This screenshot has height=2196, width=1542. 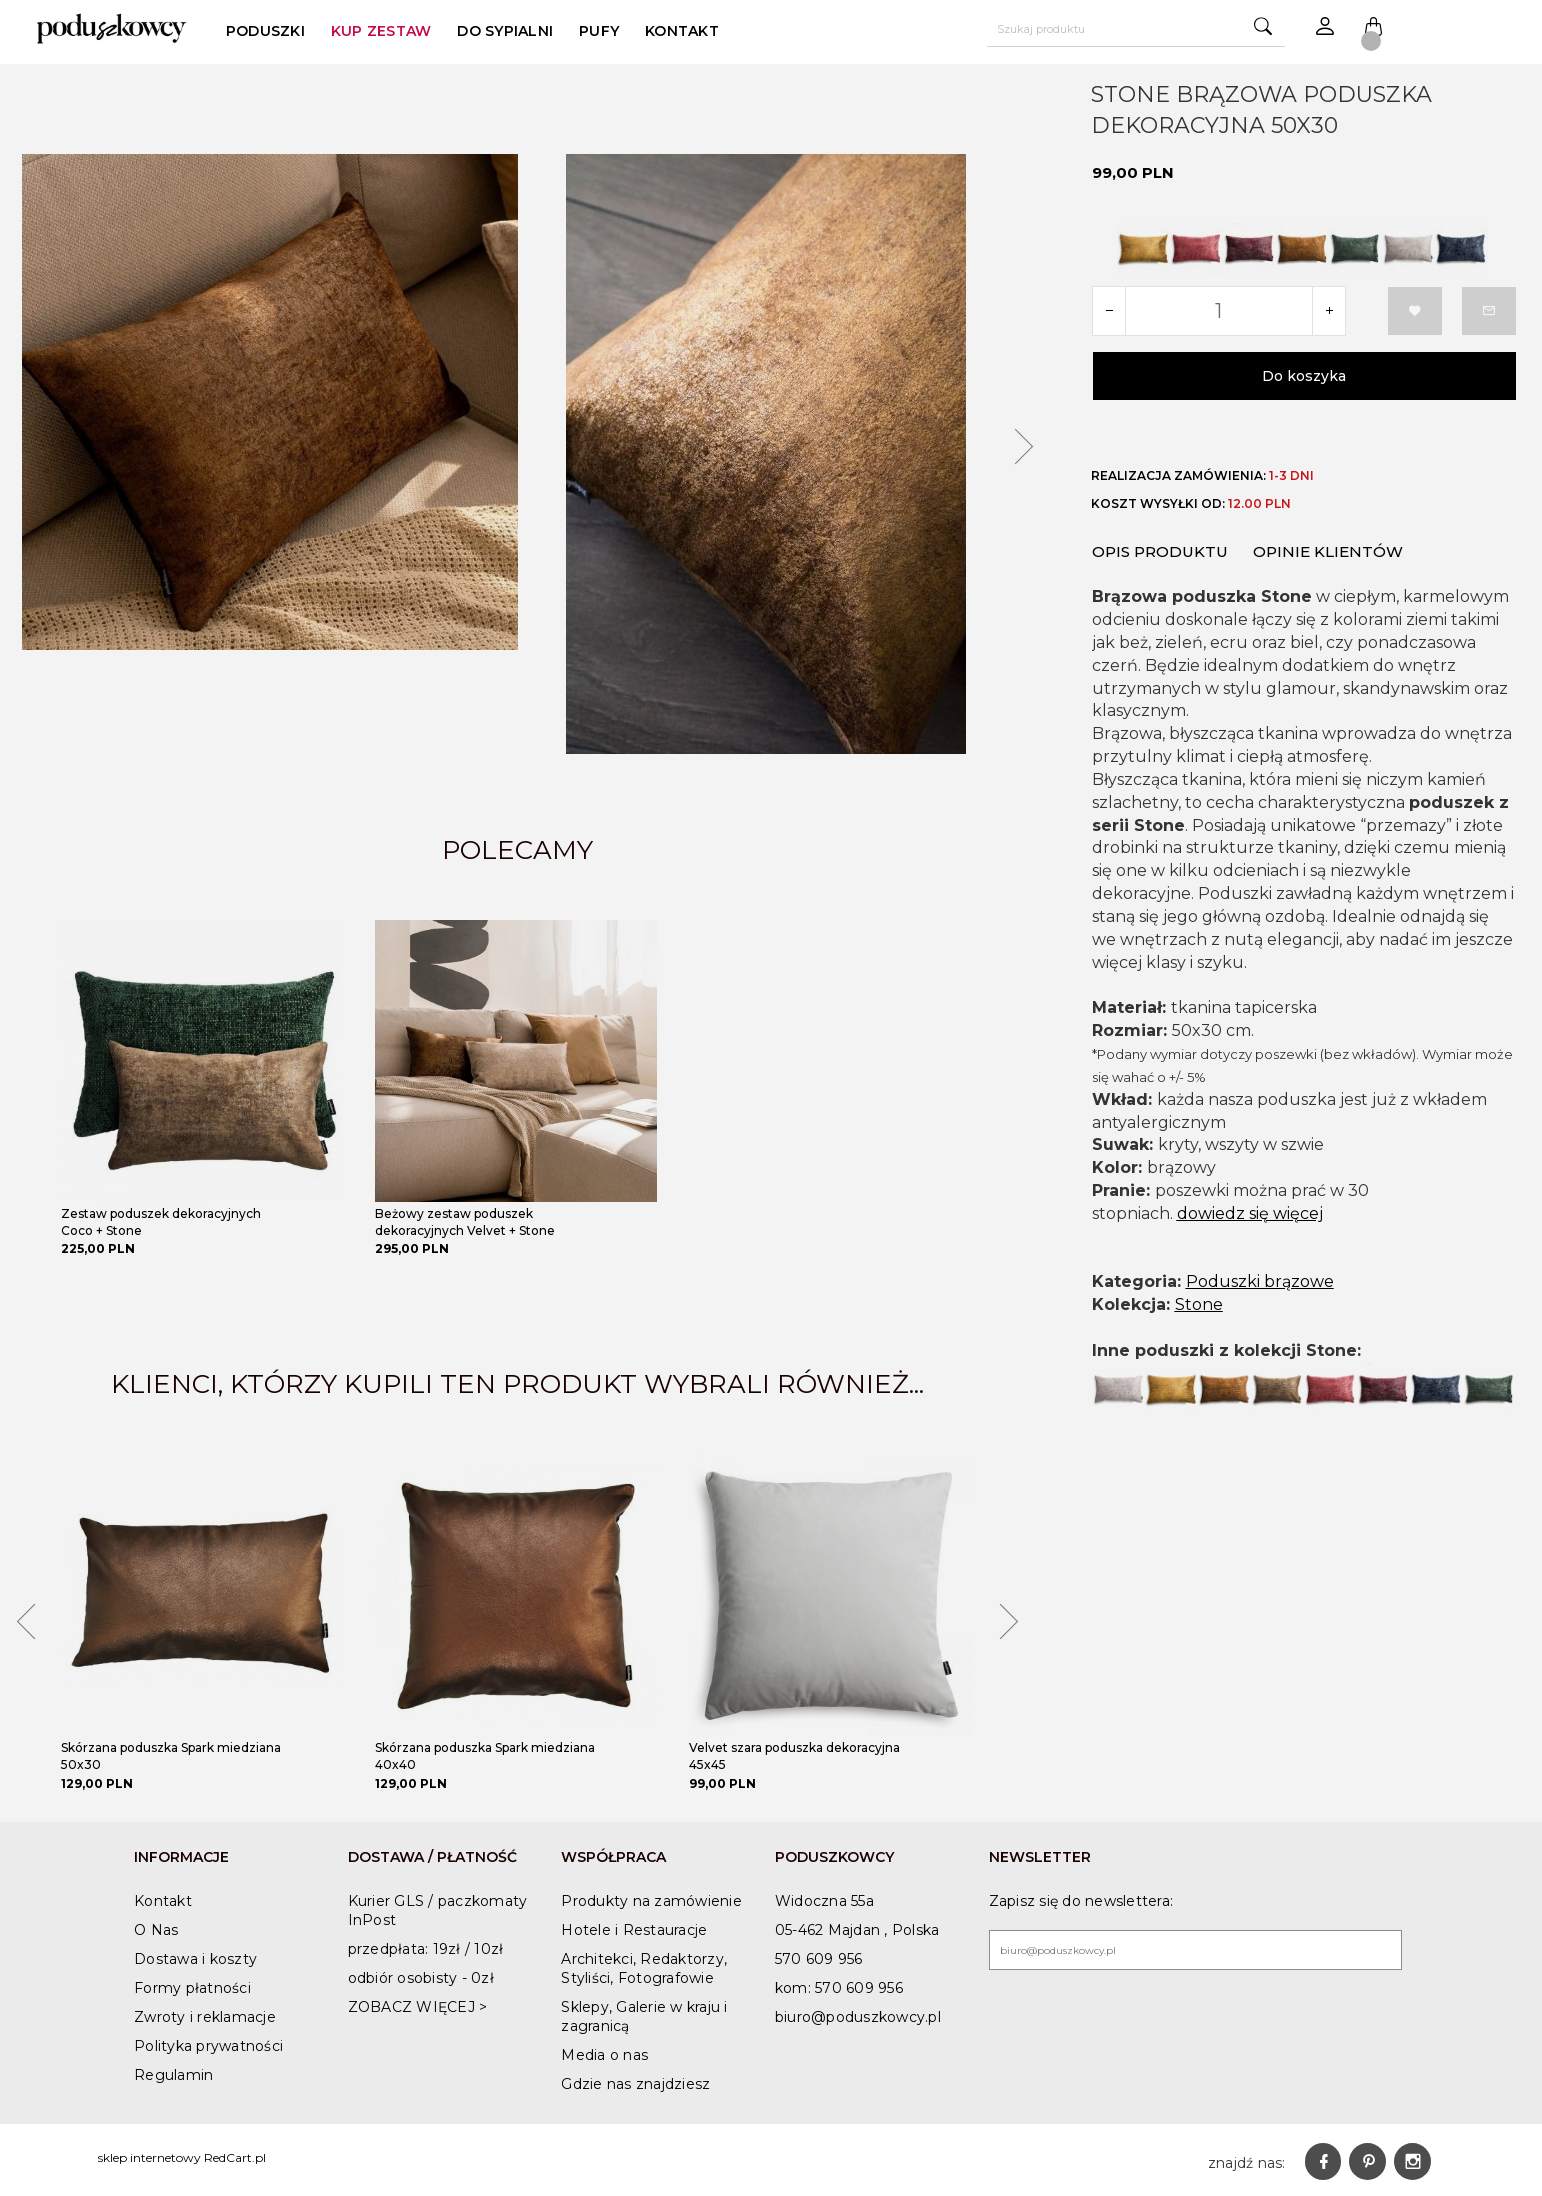 What do you see at coordinates (205, 2017) in the screenshot?
I see `Zwroty i reklamacje` at bounding box center [205, 2017].